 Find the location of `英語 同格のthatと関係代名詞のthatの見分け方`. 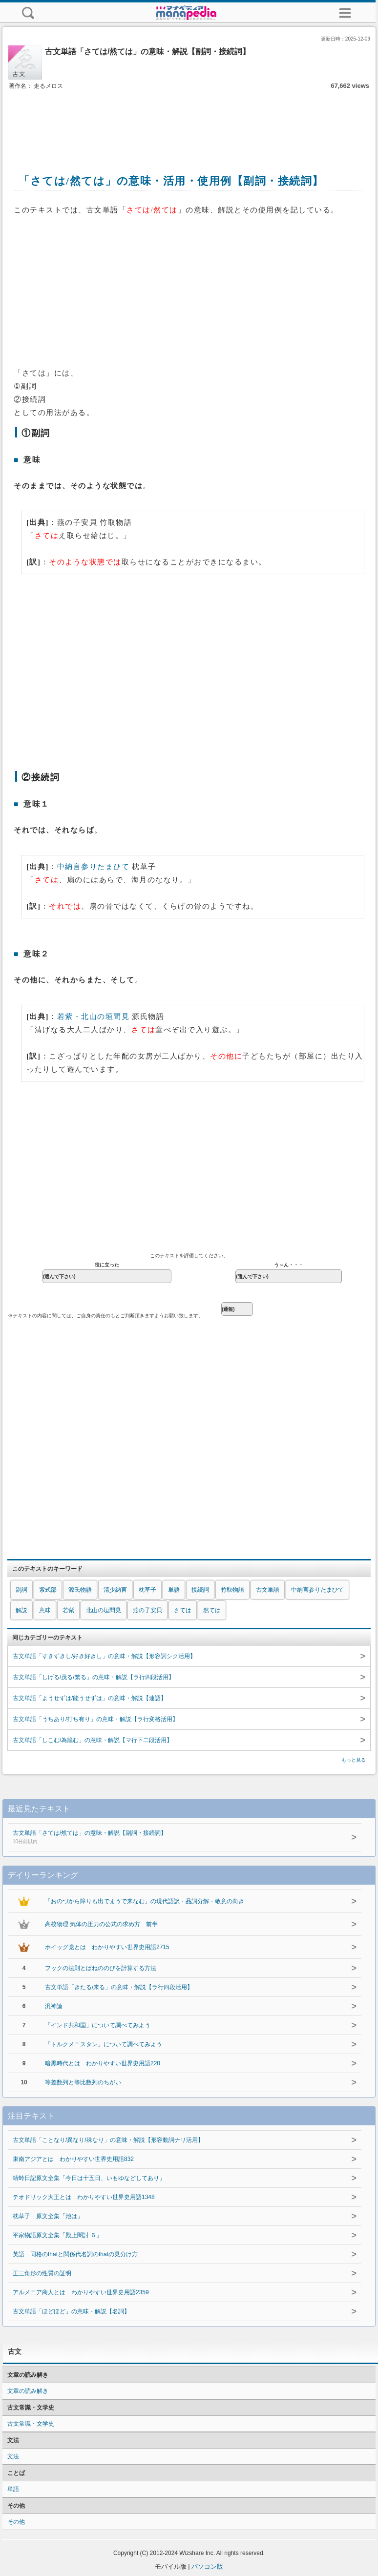

英語 同格のthatと関係代名詞のthatの見分け方 is located at coordinates (75, 2254).